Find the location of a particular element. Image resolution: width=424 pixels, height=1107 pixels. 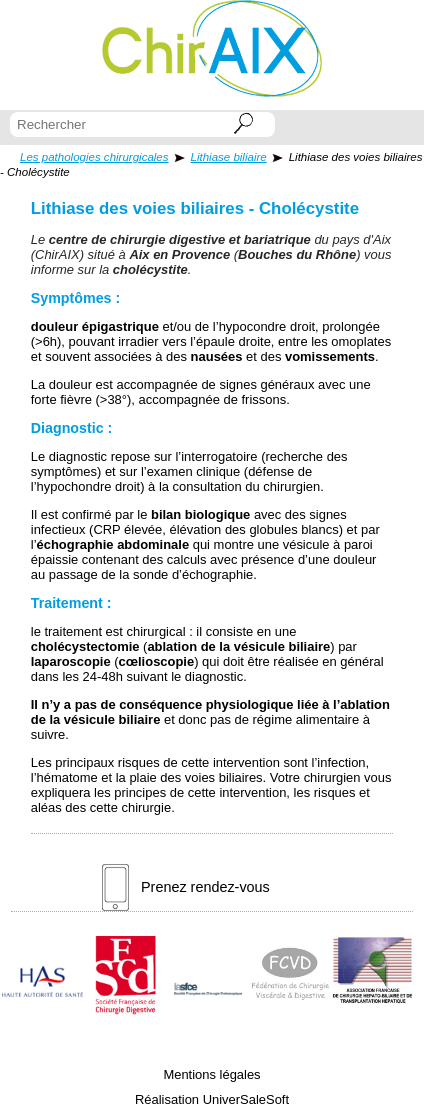

Lithiase biliaire is located at coordinates (229, 157).